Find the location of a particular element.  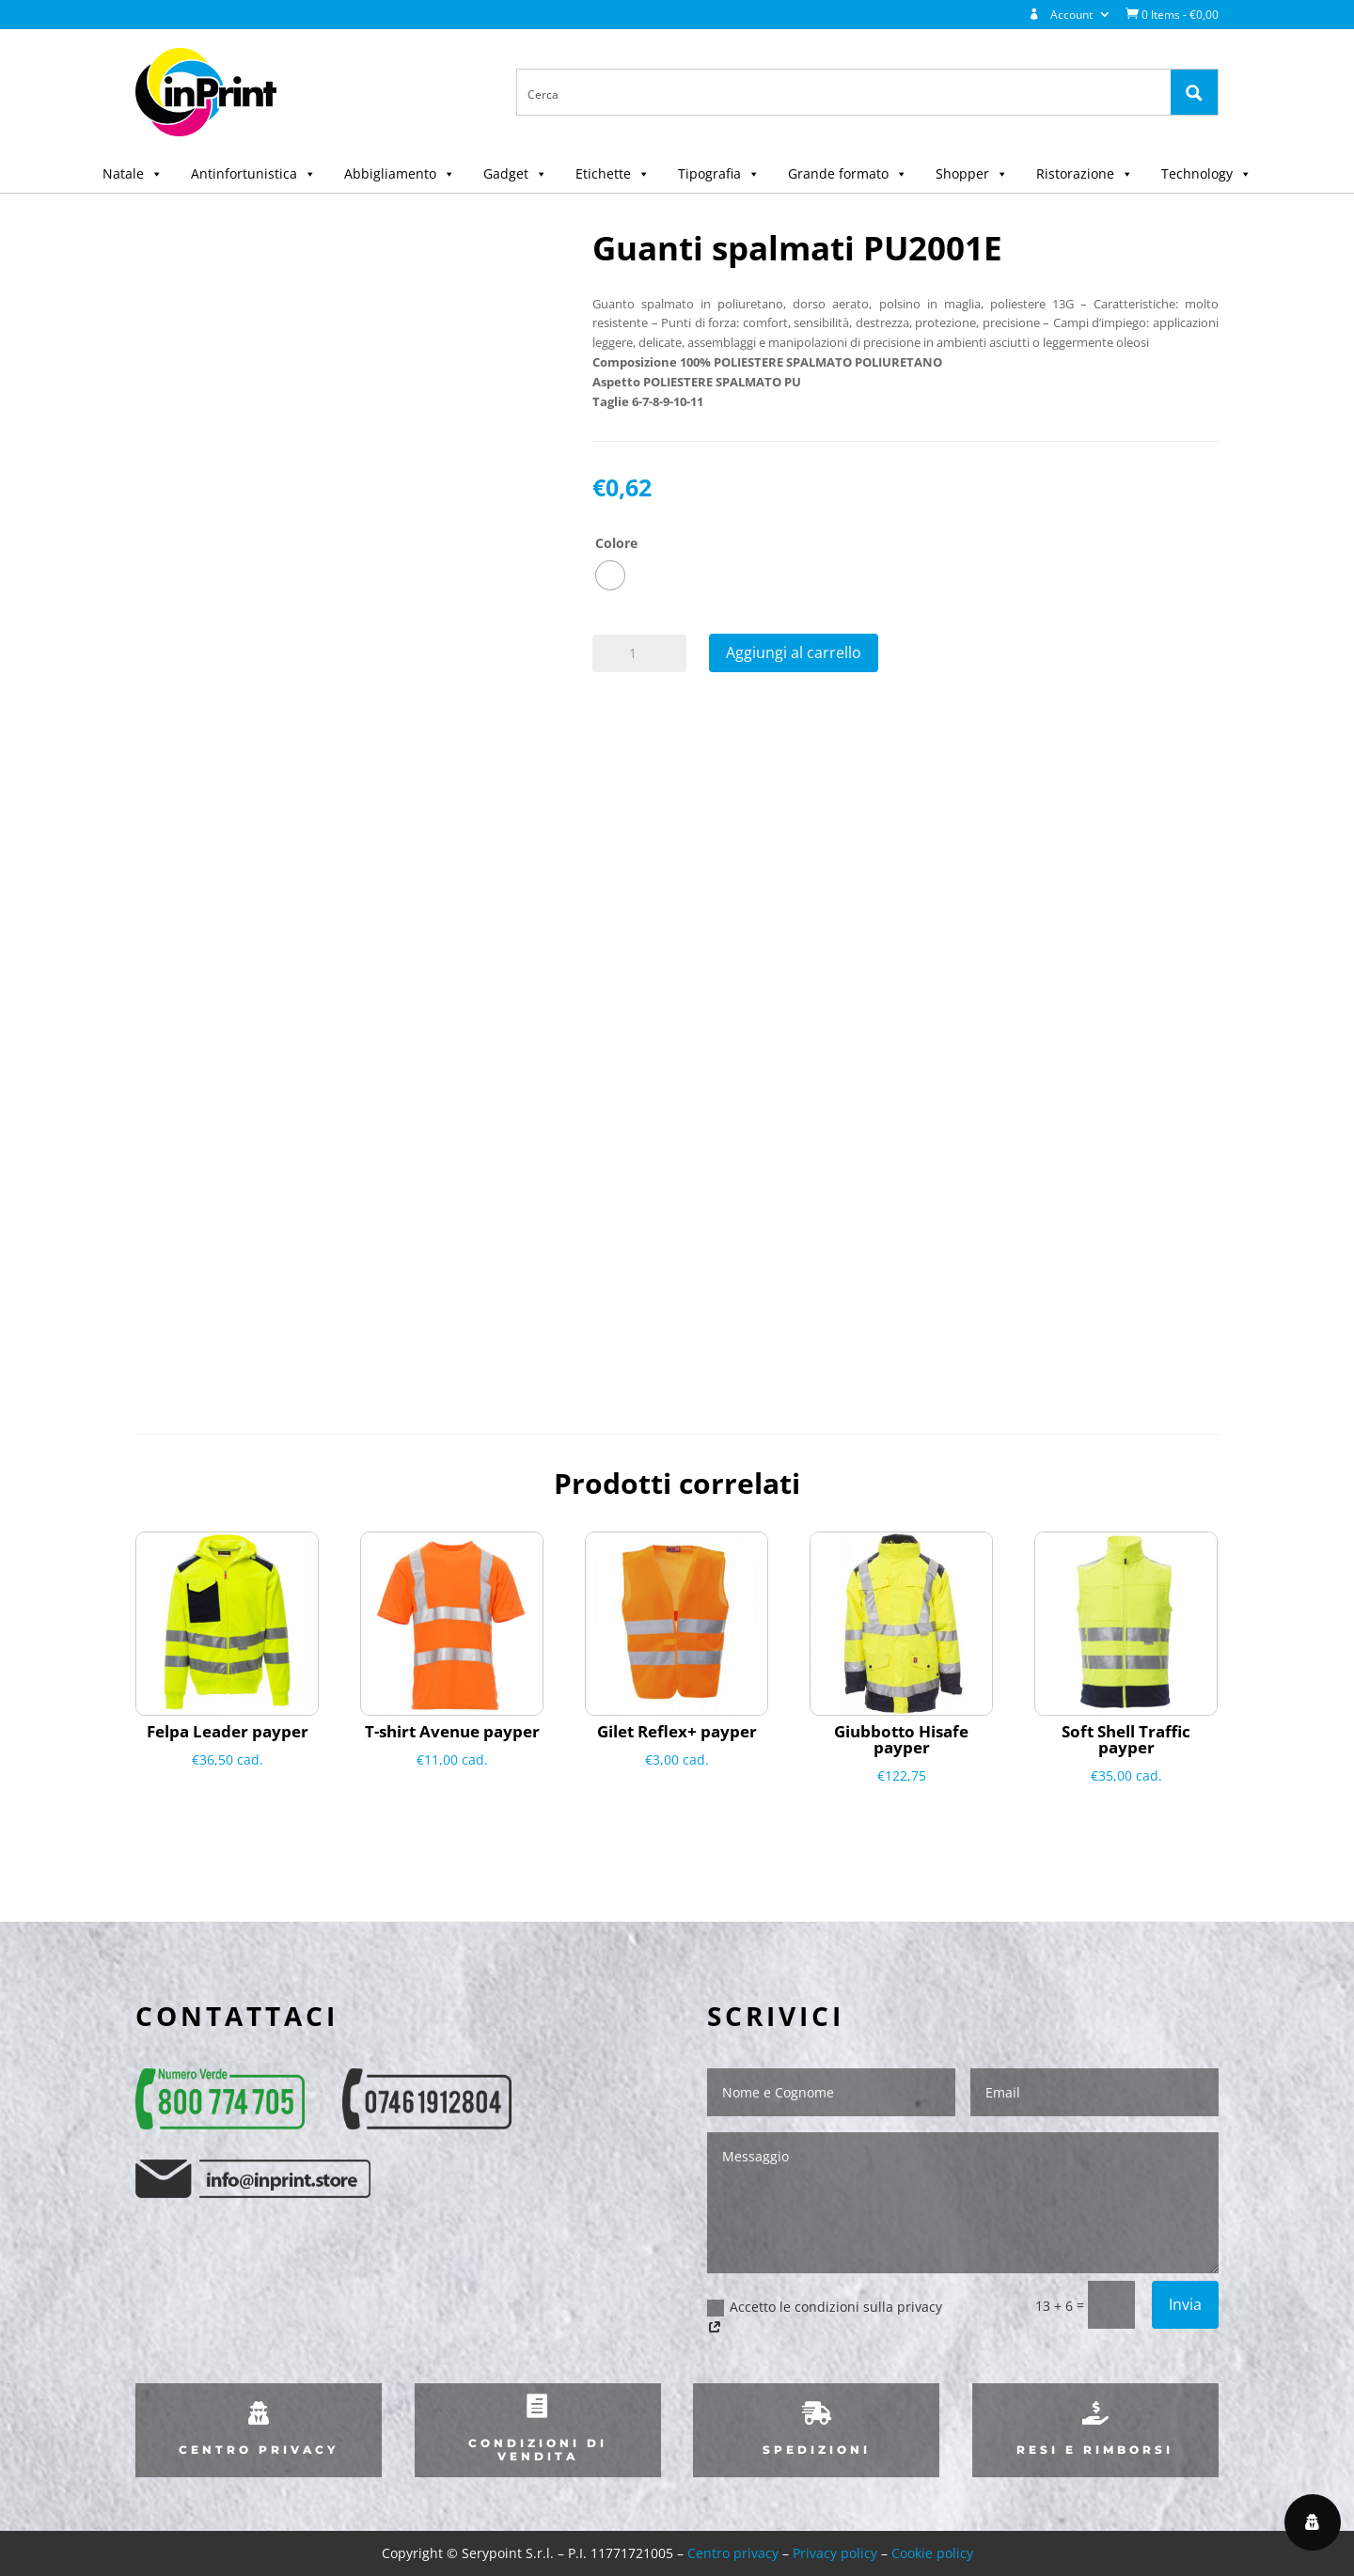

Invia is located at coordinates (1185, 2304).